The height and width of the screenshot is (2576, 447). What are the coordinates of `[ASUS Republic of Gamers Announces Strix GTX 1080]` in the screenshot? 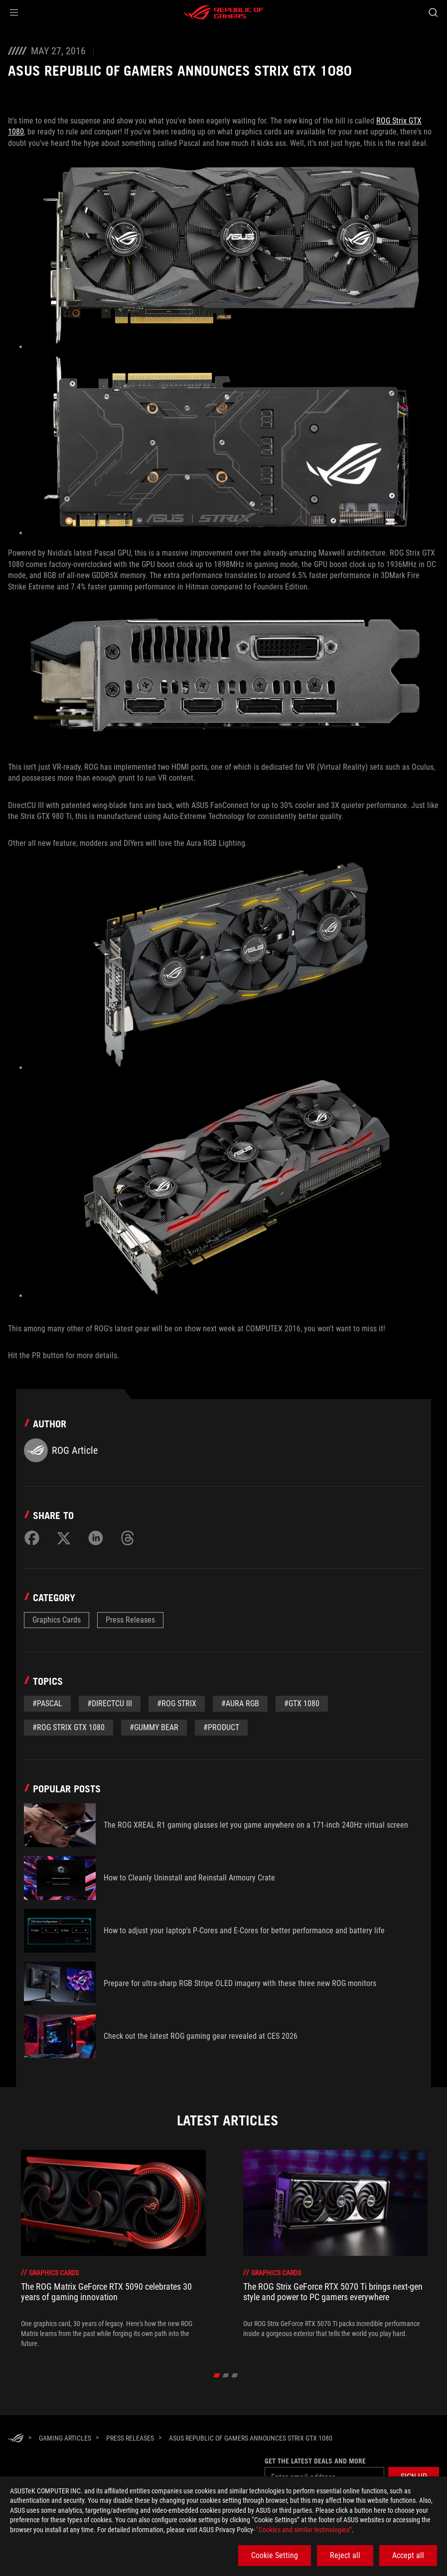 It's located at (250, 2438).